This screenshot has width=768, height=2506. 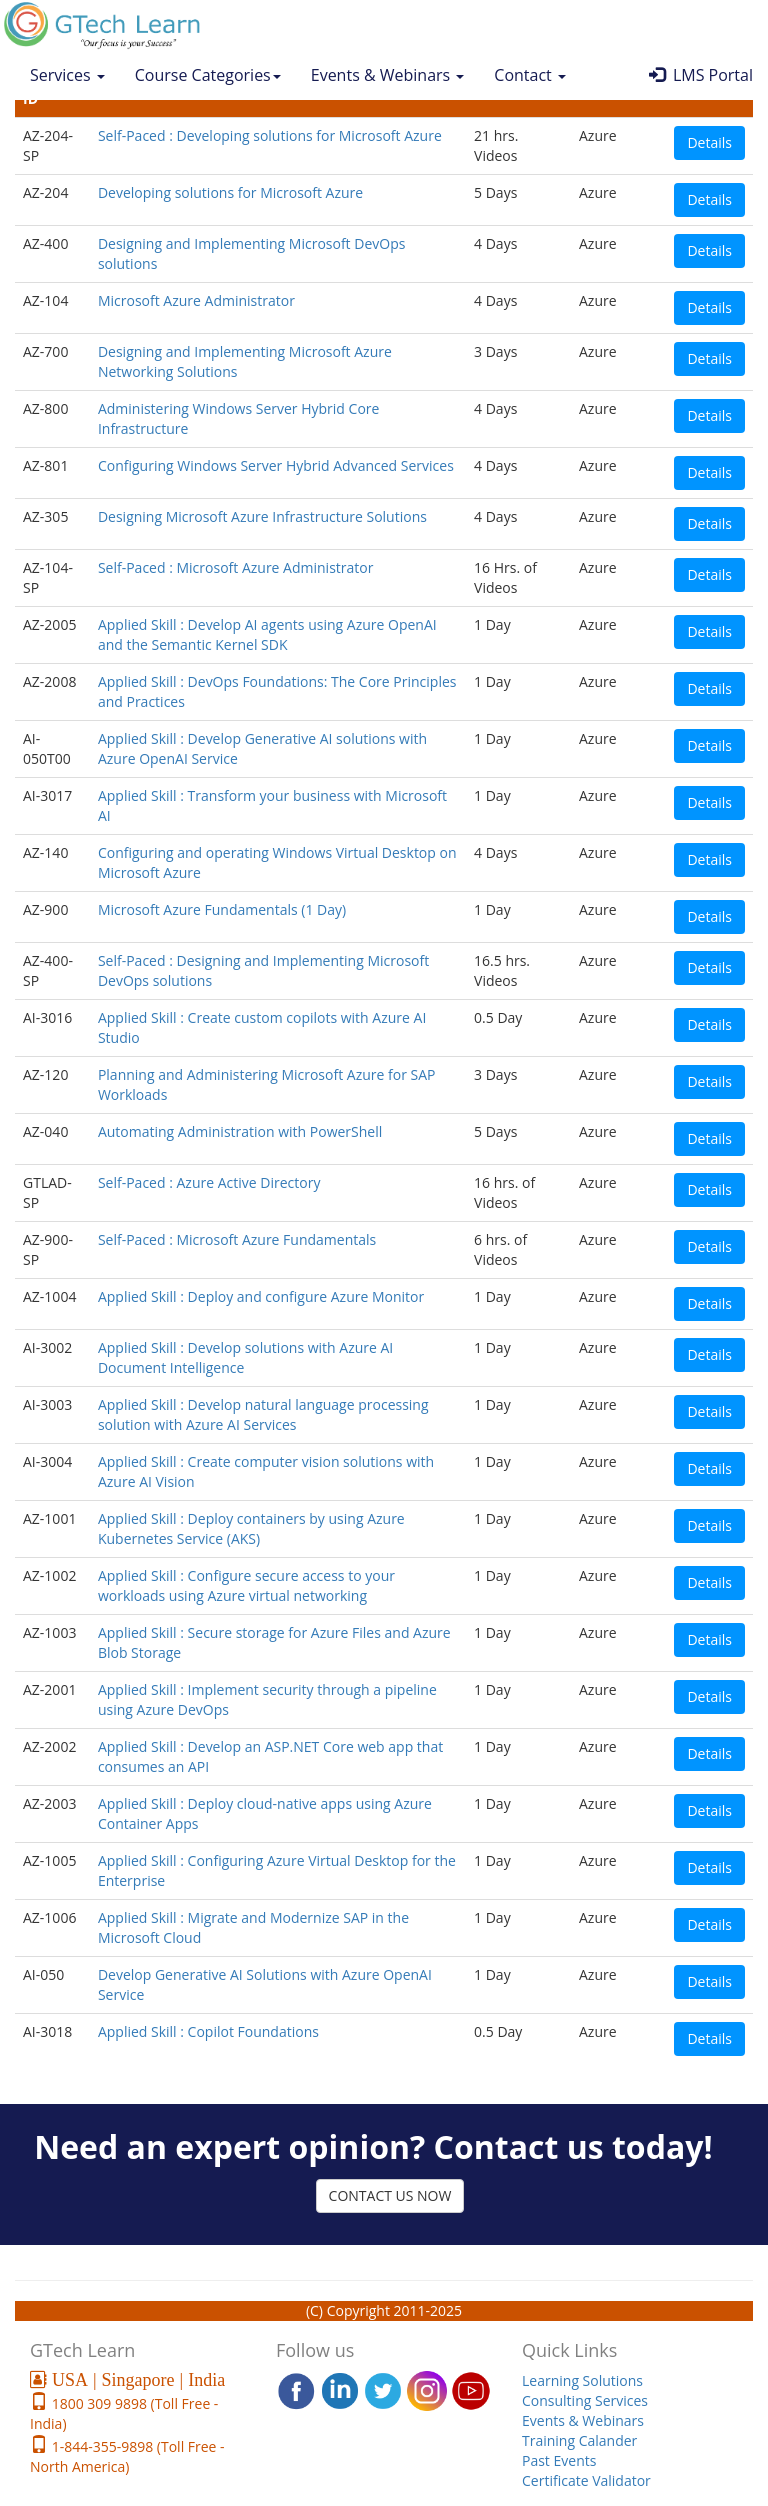 What do you see at coordinates (240, 1131) in the screenshot?
I see `Automating Administration with PowerShell` at bounding box center [240, 1131].